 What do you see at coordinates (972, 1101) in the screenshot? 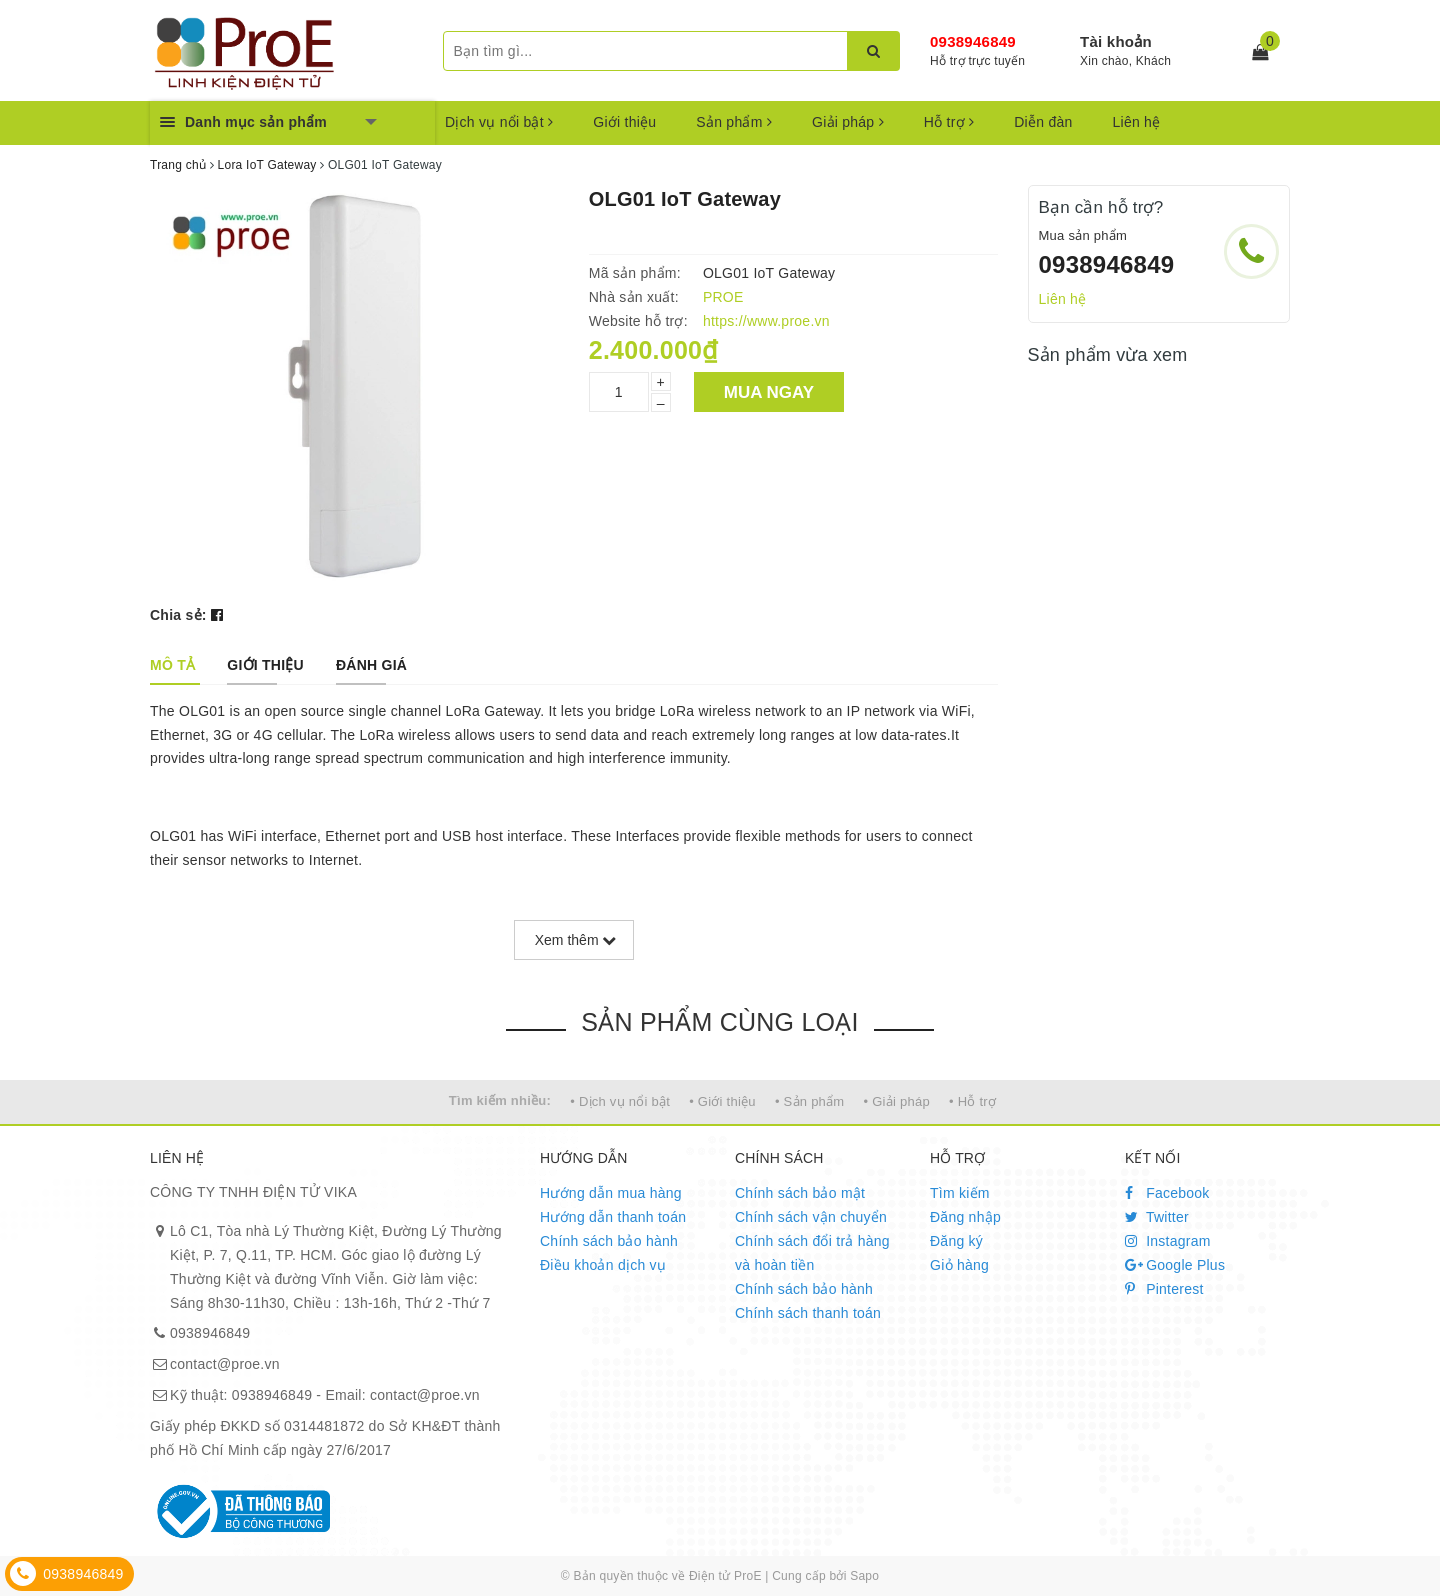
I see `• Hỗ trợ` at bounding box center [972, 1101].